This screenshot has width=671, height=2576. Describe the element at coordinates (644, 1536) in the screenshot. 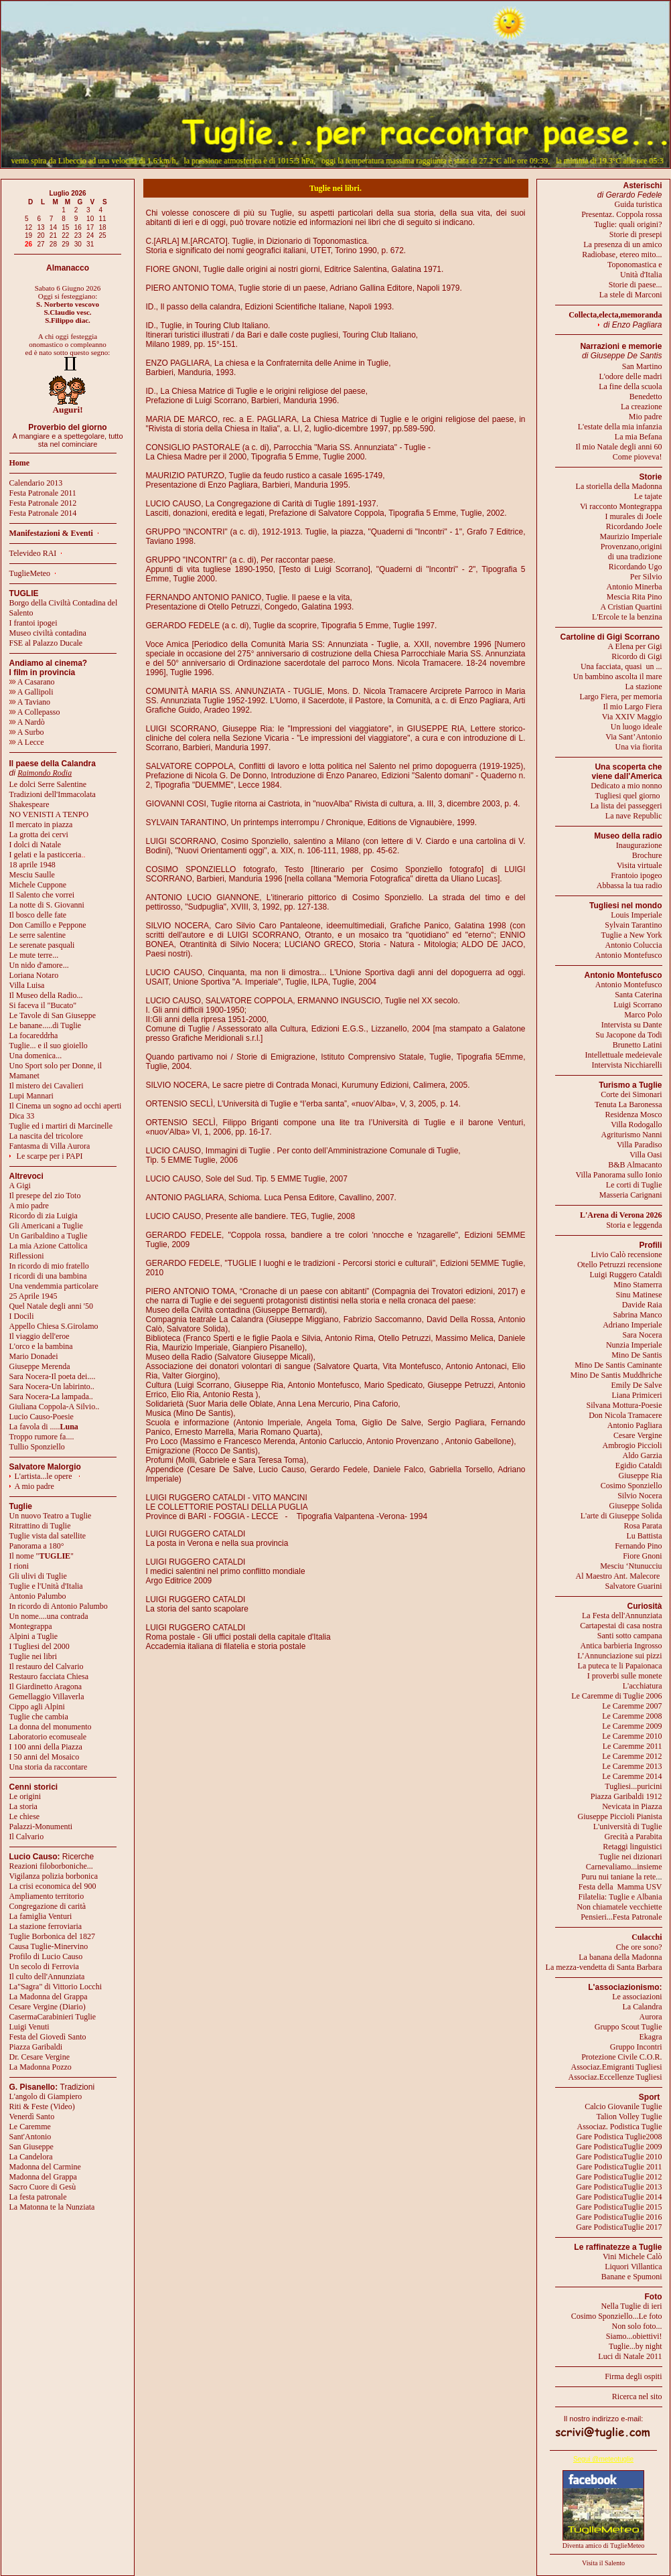

I see `Lu Battista` at that location.